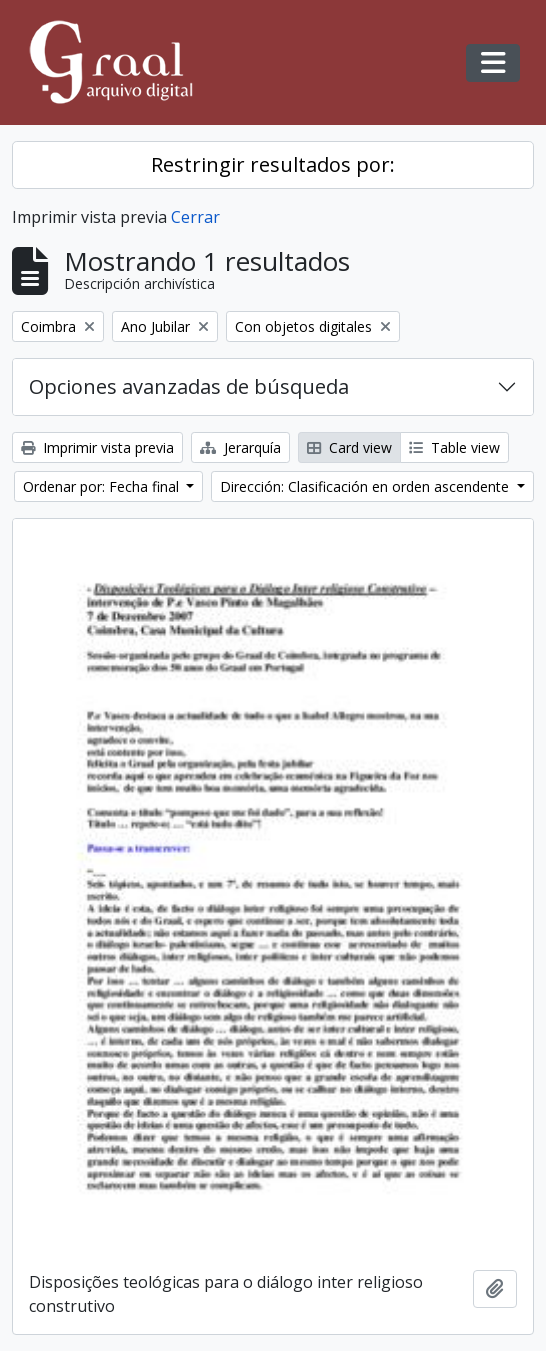  Describe the element at coordinates (97, 447) in the screenshot. I see `Imprimir vista previa` at that location.